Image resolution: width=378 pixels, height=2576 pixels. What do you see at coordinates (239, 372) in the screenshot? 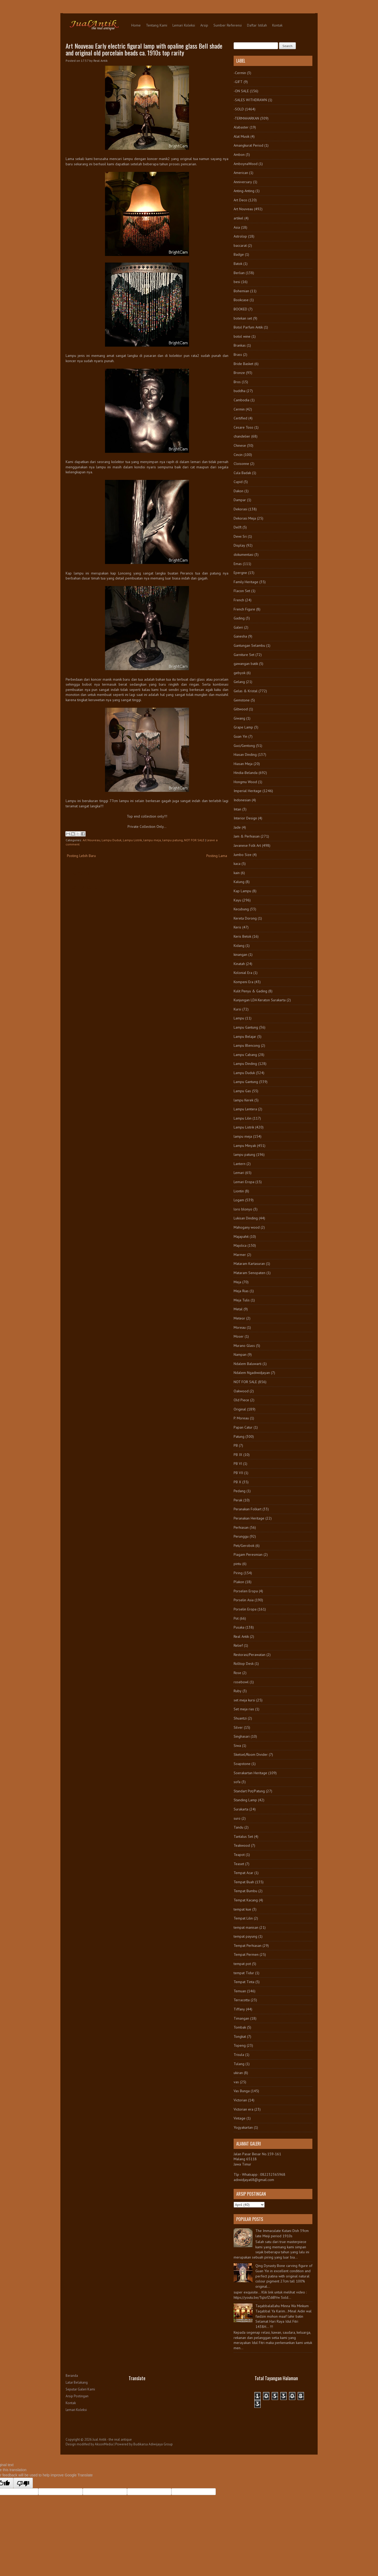
I see `Bronze` at bounding box center [239, 372].